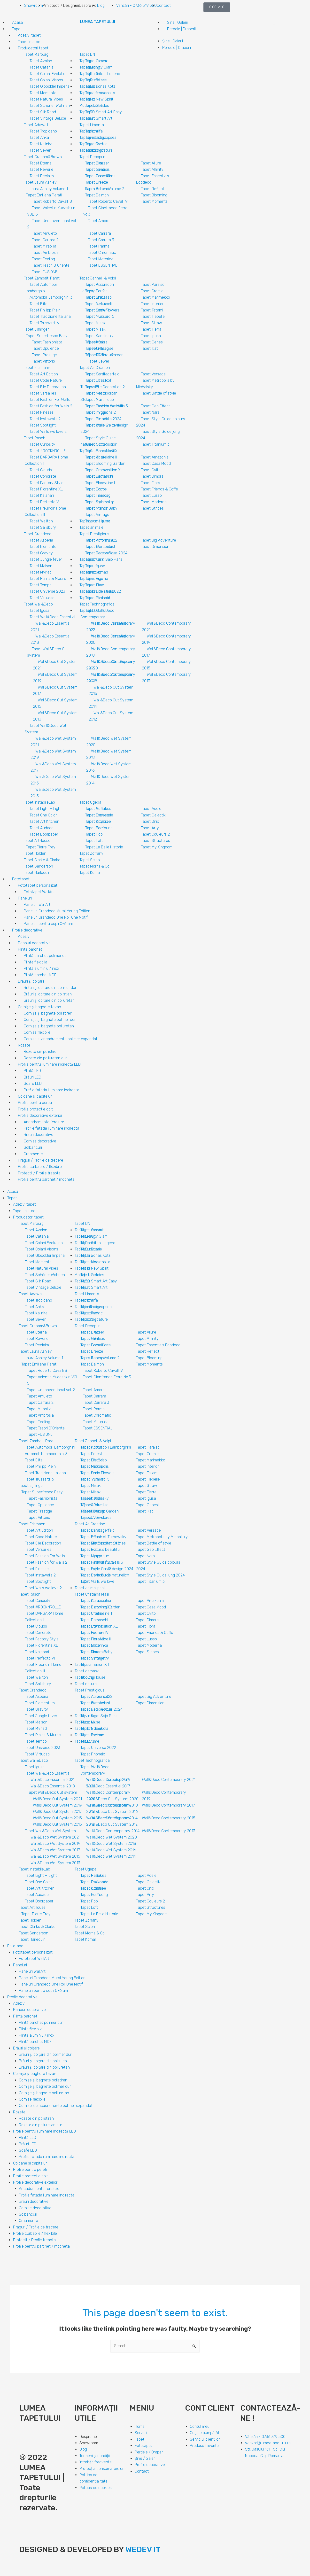  What do you see at coordinates (43, 527) in the screenshot?
I see `Tapet Salisbury` at bounding box center [43, 527].